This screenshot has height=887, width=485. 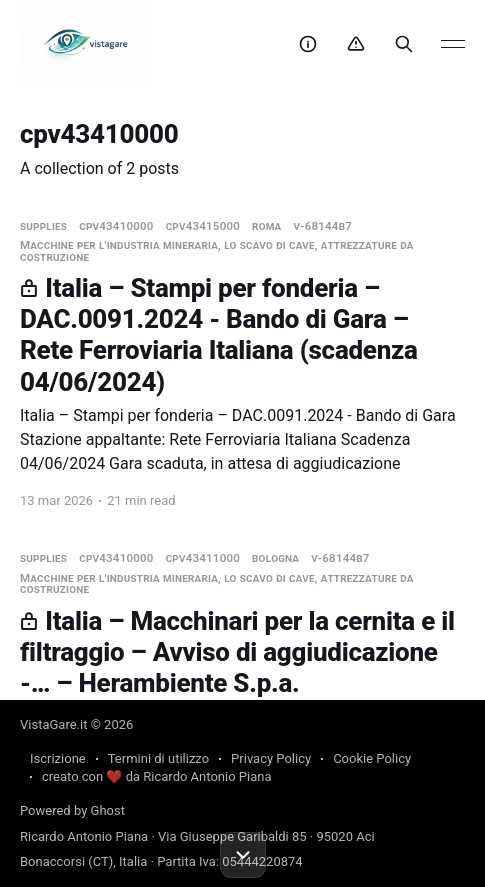 What do you see at coordinates (356, 44) in the screenshot?
I see `[Segnala un problema]` at bounding box center [356, 44].